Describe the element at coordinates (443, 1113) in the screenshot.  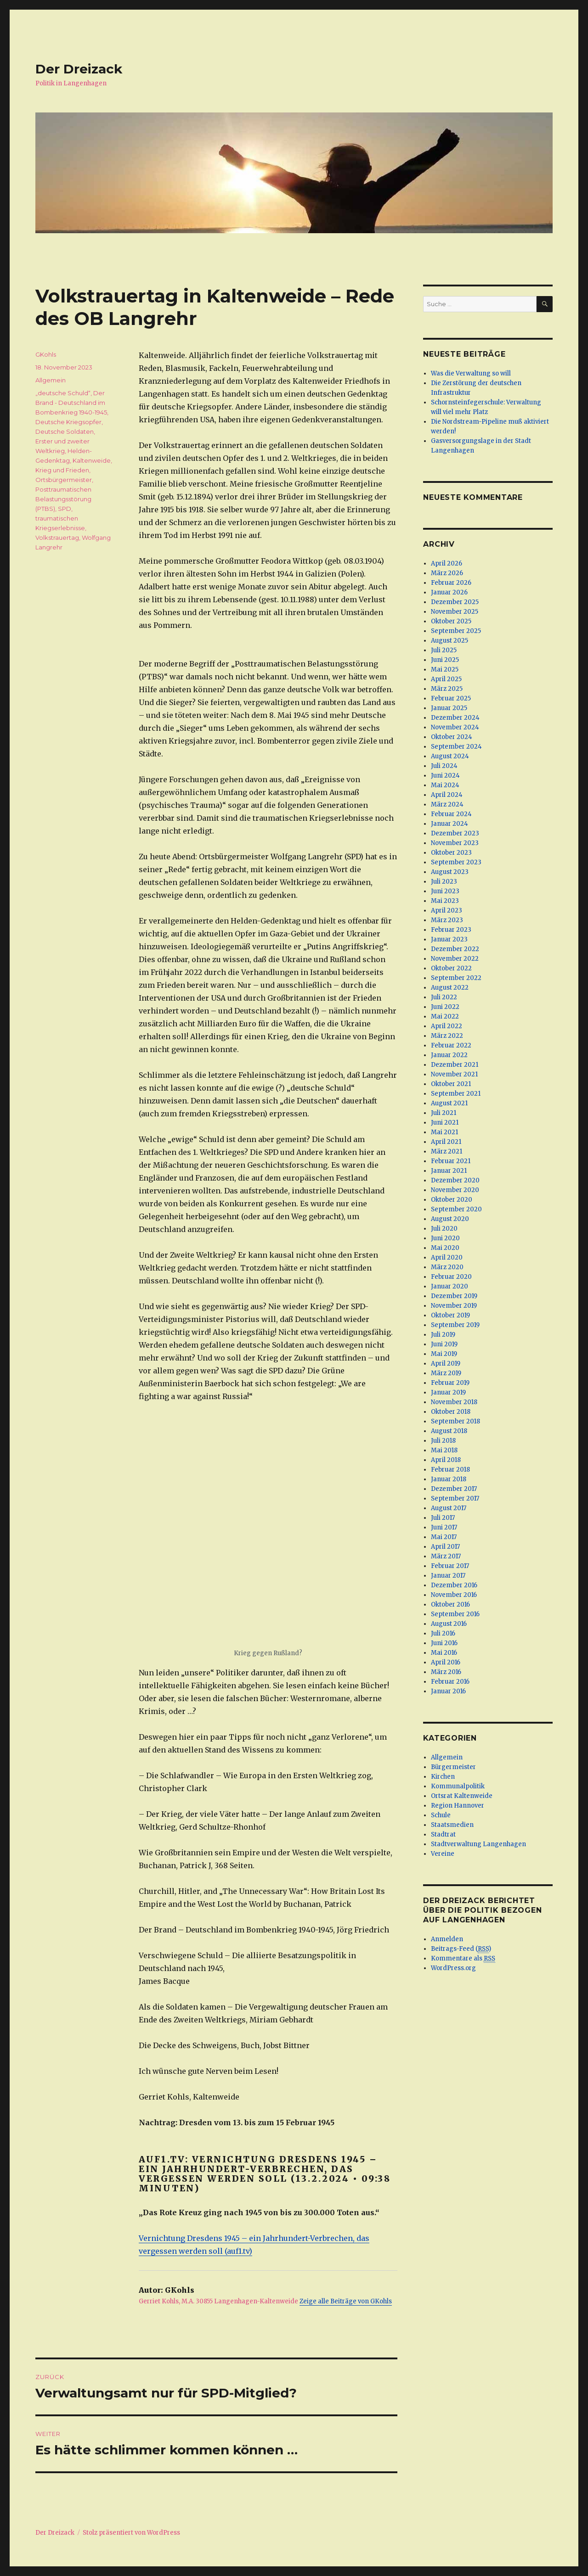
I see `Juli 2021` at that location.